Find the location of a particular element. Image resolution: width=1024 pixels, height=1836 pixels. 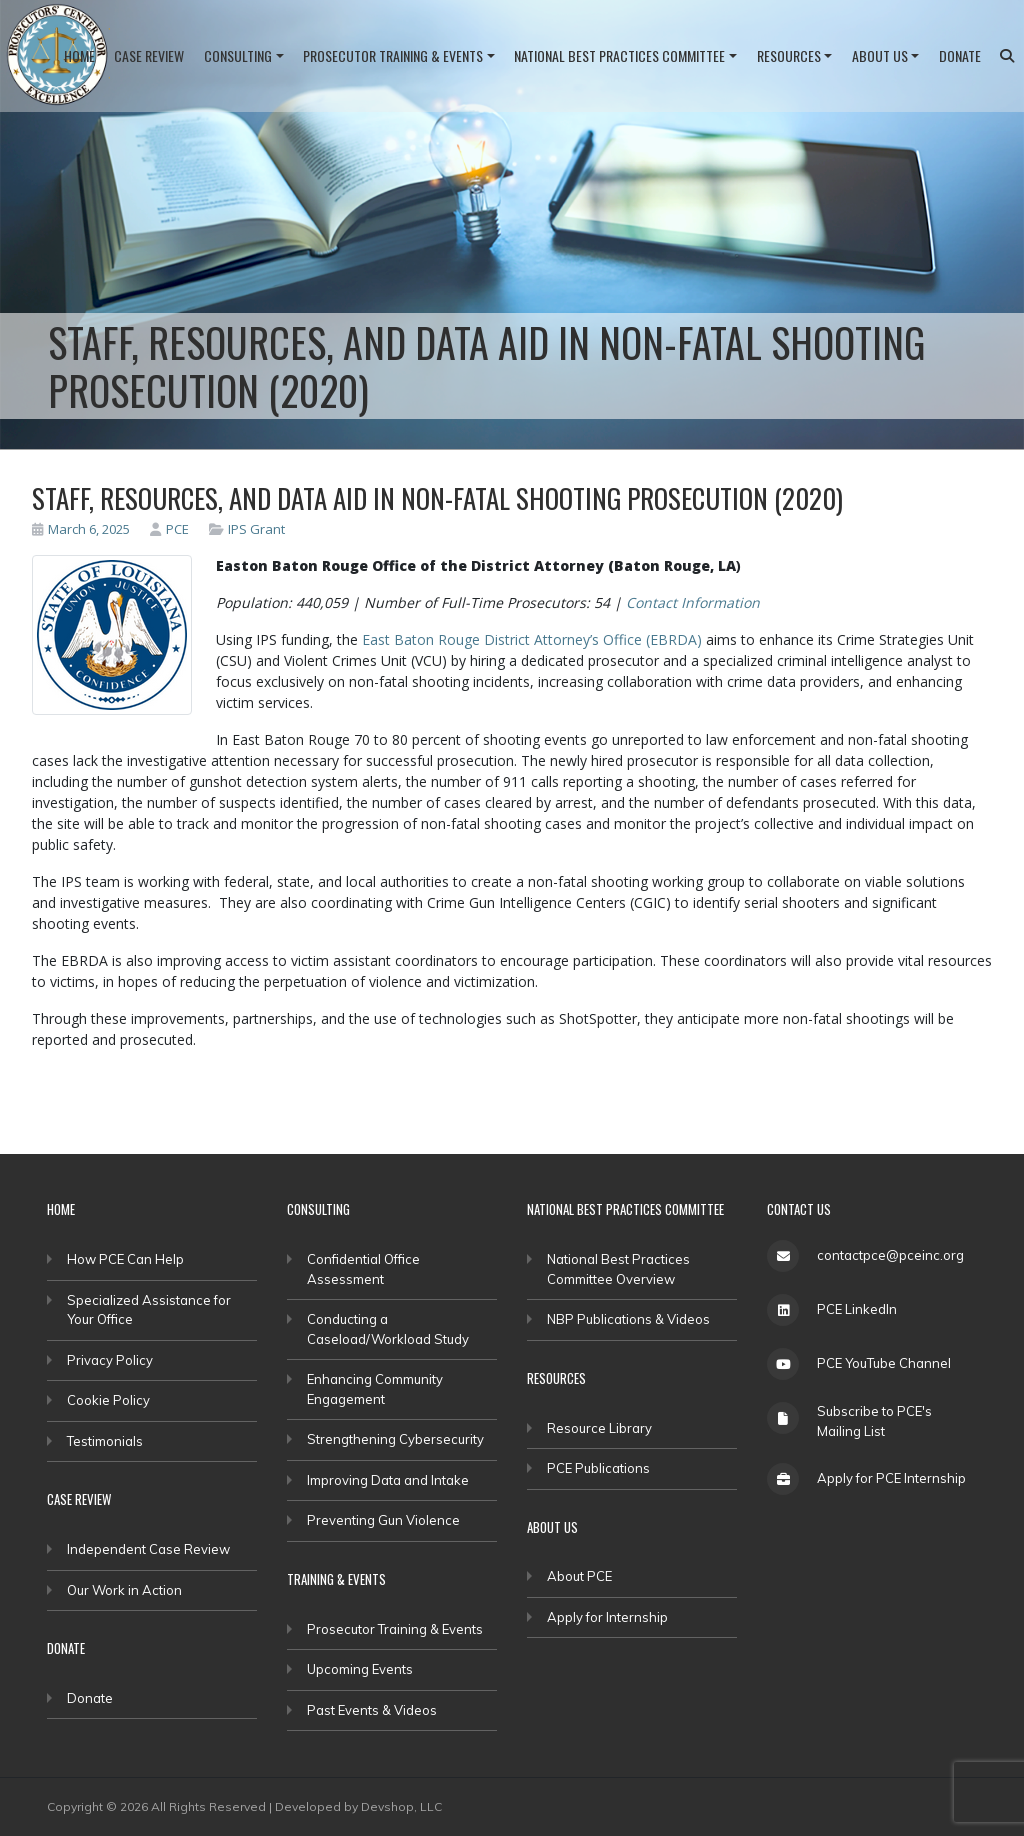

How PCE Can Help is located at coordinates (125, 1259).